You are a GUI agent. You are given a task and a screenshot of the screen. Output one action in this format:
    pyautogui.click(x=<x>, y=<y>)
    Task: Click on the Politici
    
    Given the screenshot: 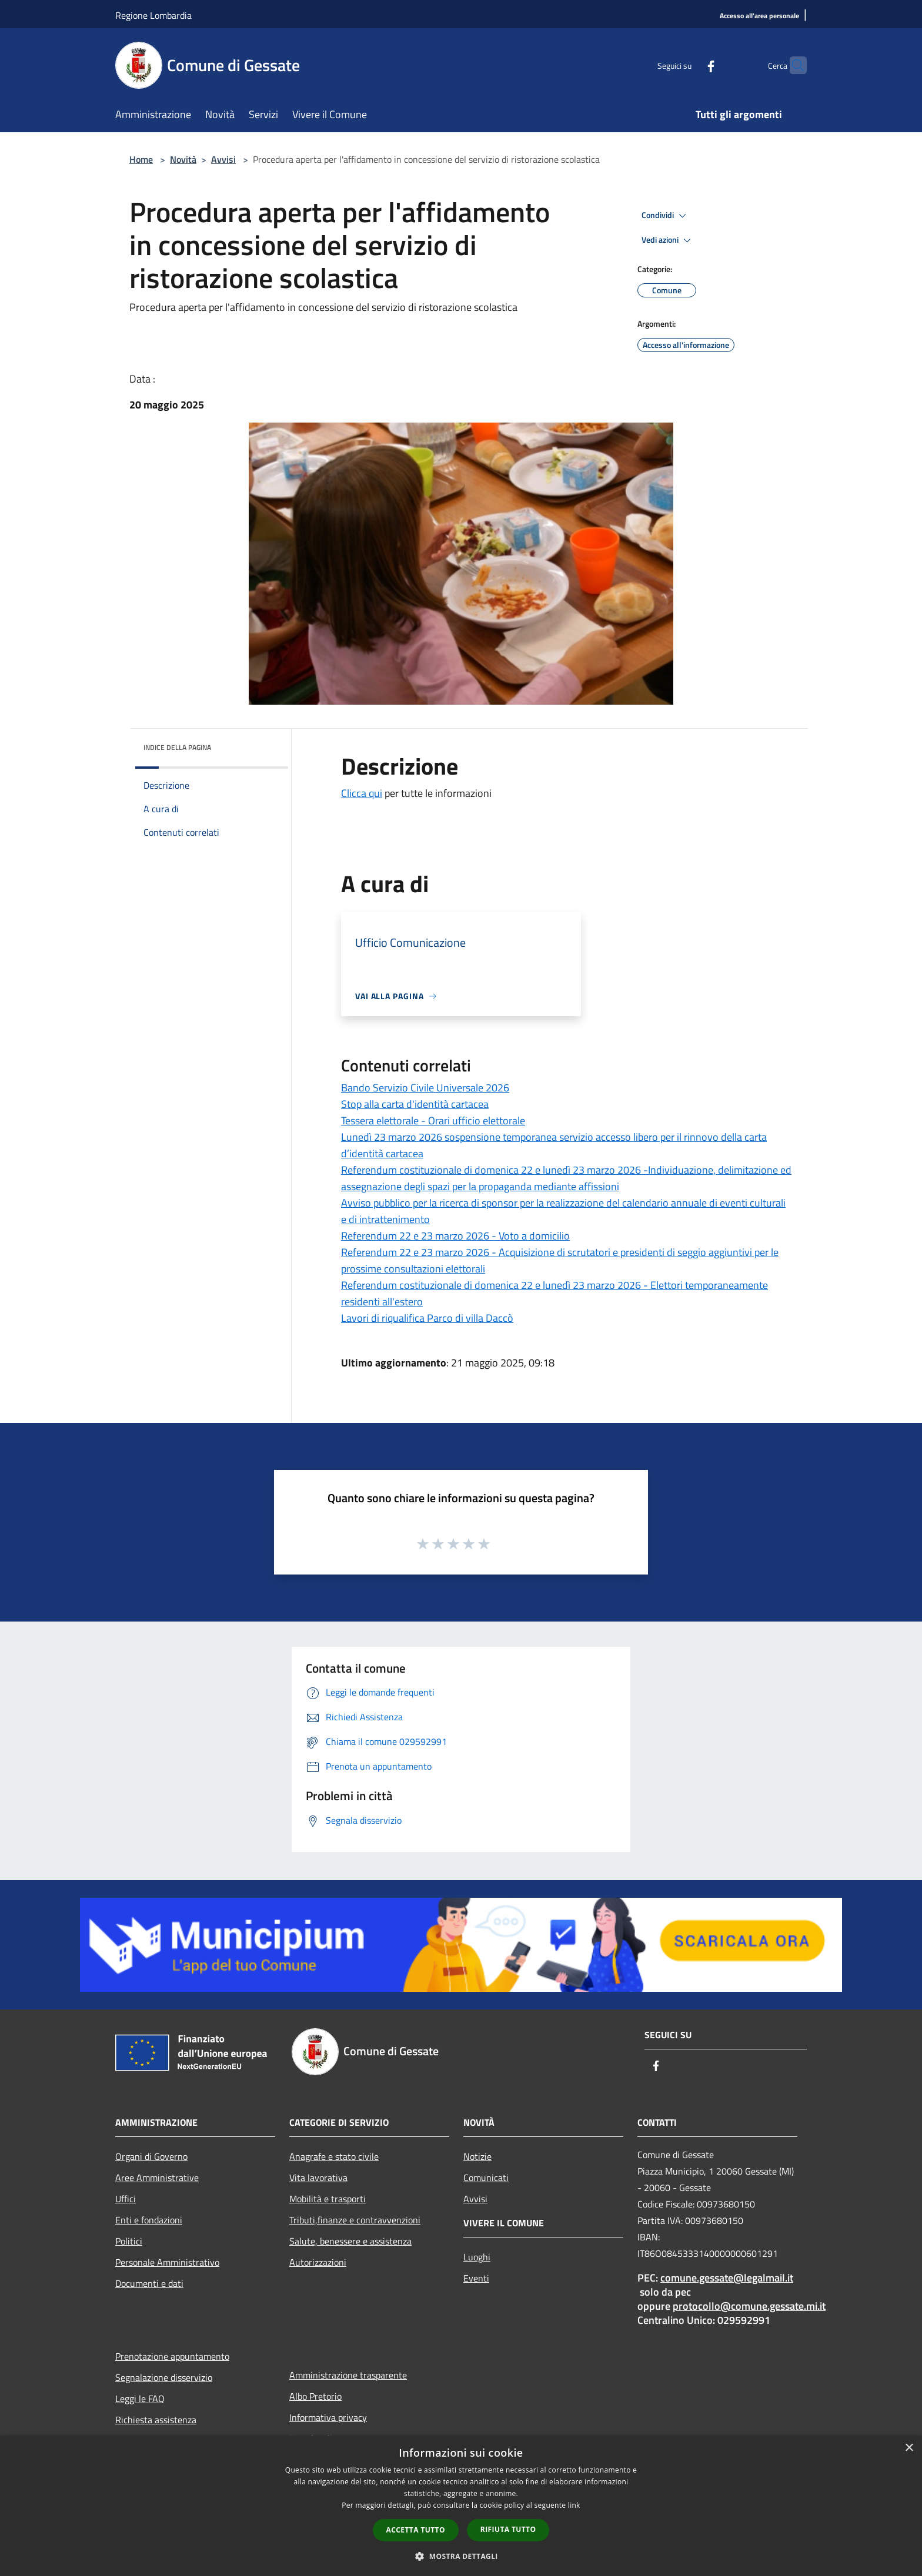 What is the action you would take?
    pyautogui.click(x=128, y=2241)
    